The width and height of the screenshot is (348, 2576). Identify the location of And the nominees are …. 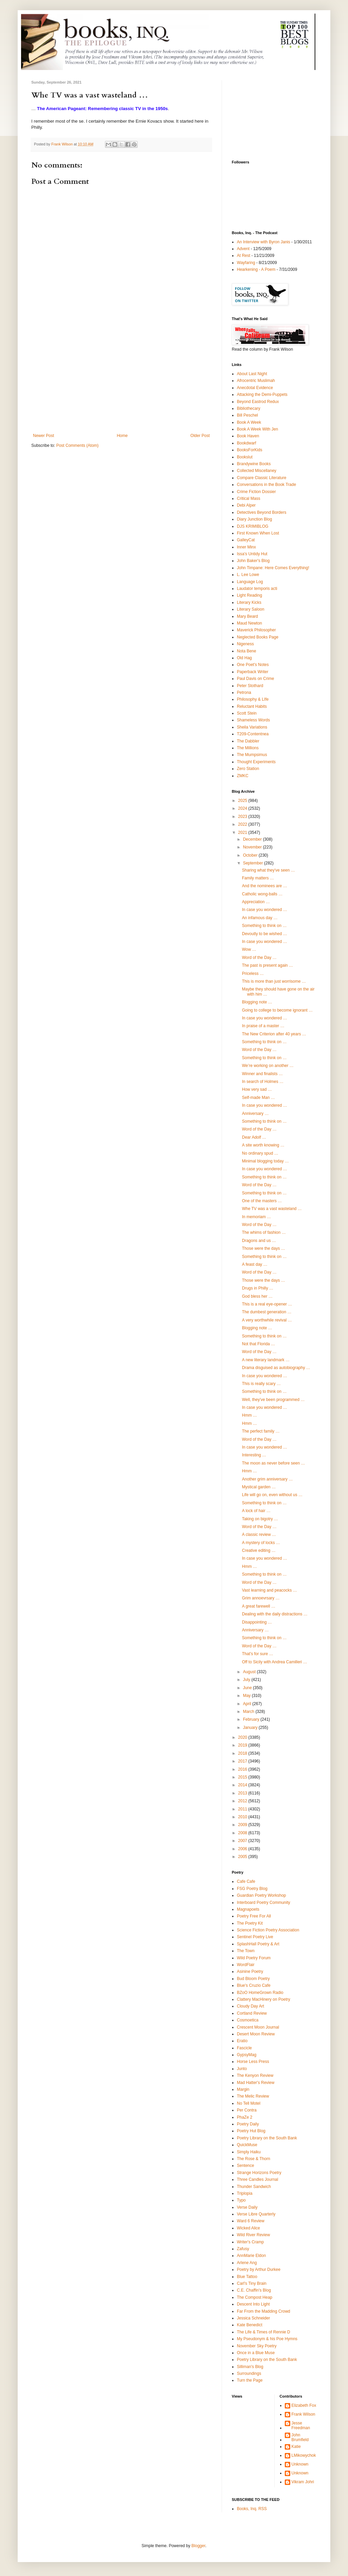
(264, 885).